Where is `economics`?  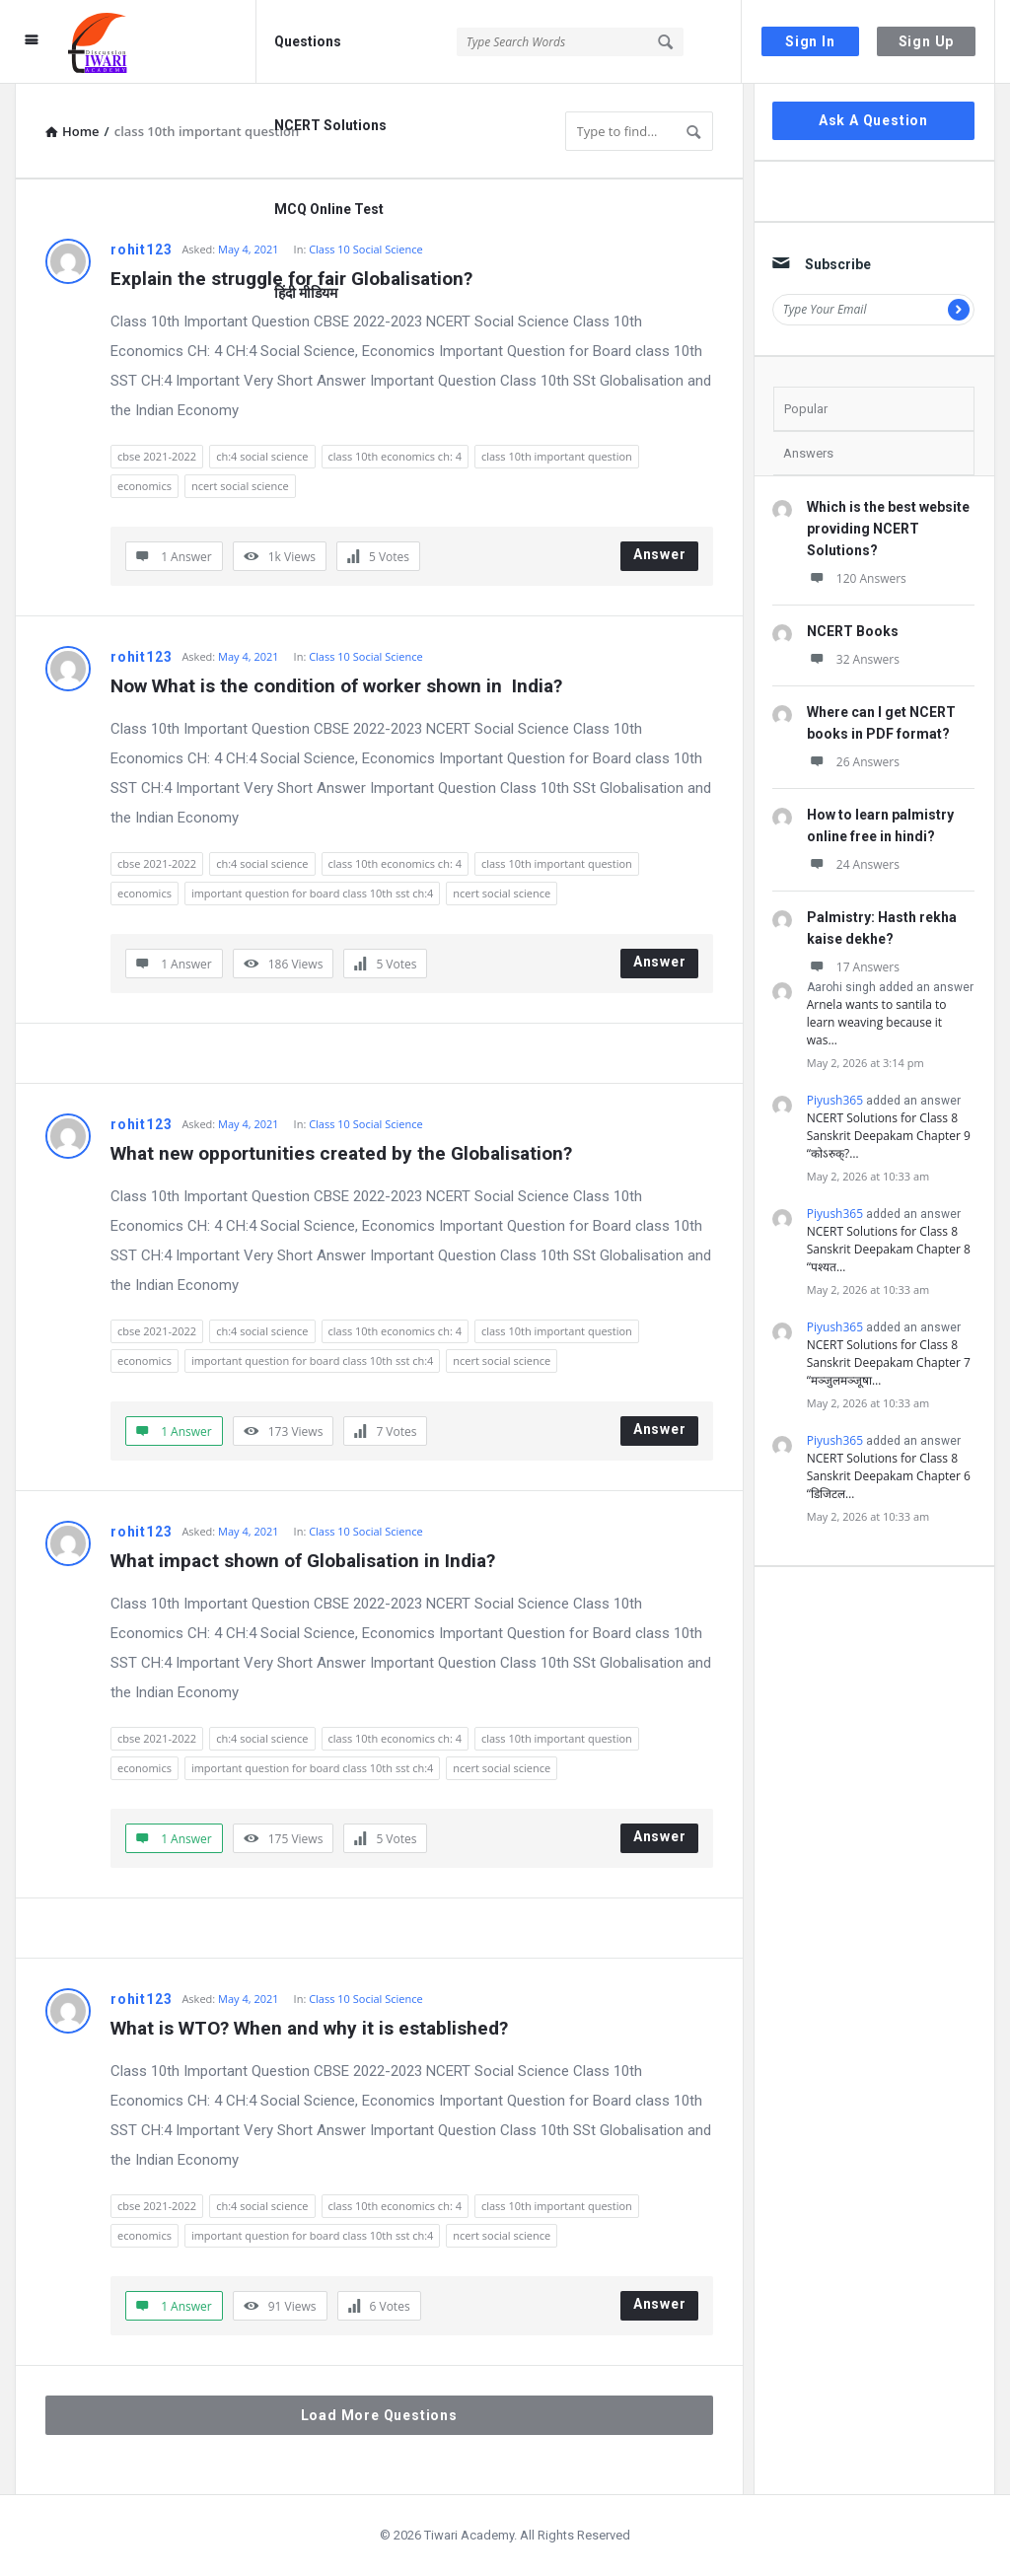 economics is located at coordinates (144, 485).